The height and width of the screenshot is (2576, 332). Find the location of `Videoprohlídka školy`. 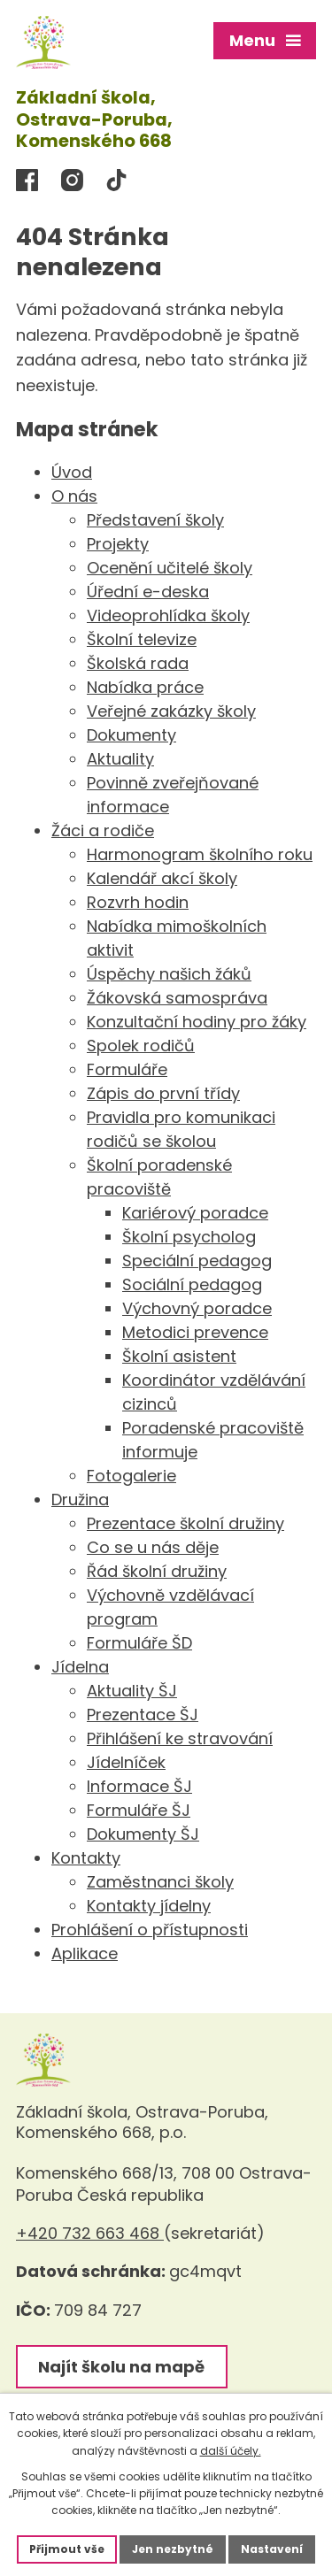

Videoprohlídka školy is located at coordinates (168, 615).